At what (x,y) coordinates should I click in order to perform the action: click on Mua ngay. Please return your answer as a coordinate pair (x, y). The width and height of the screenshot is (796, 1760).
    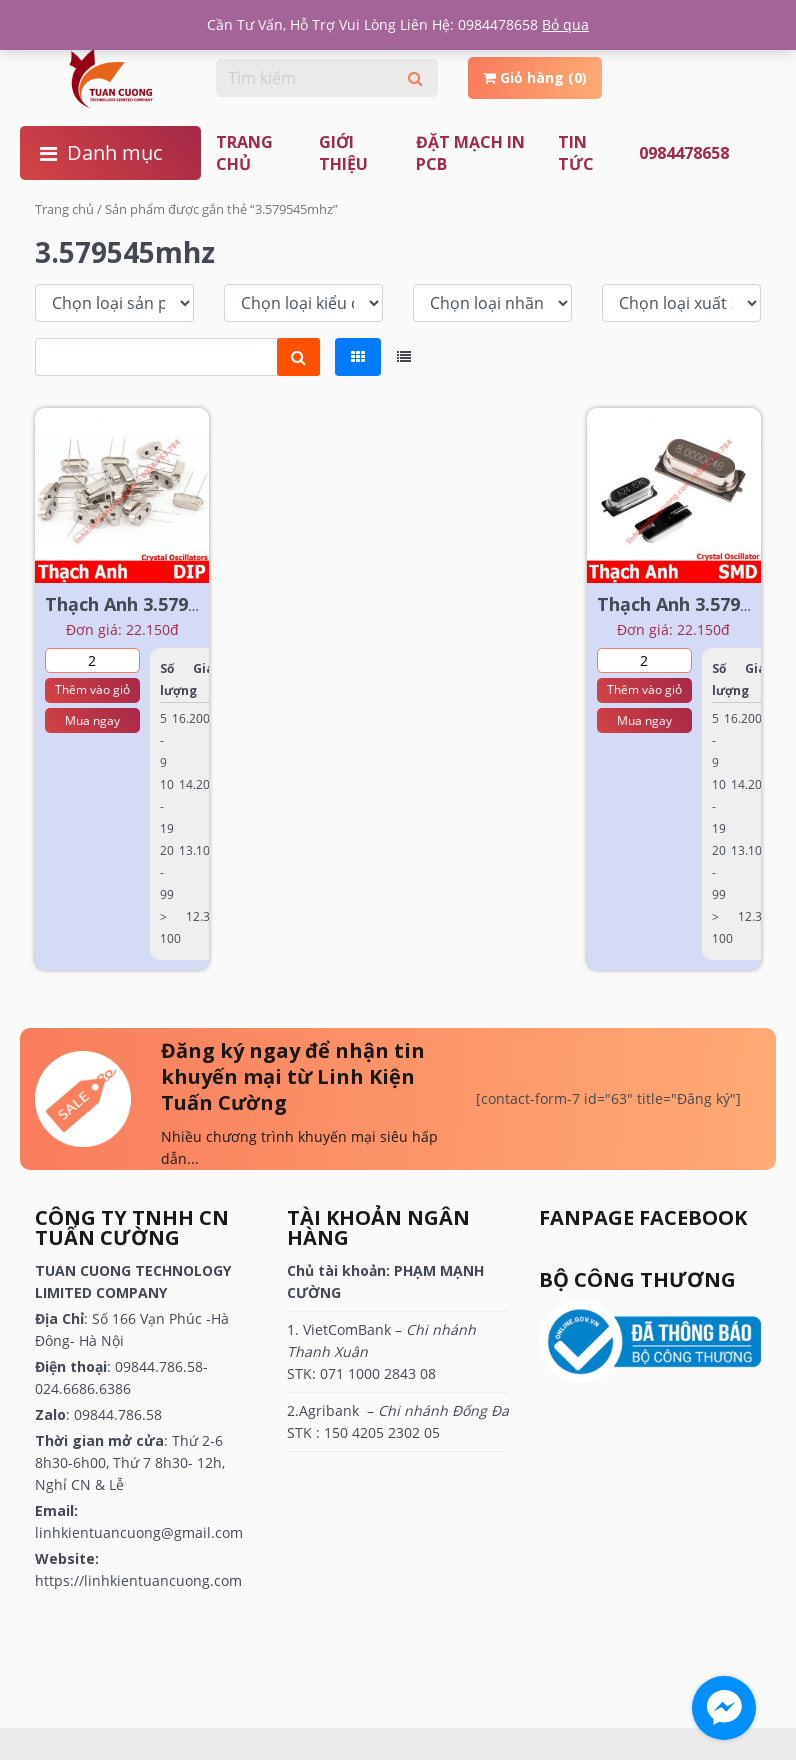
    Looking at the image, I should click on (92, 720).